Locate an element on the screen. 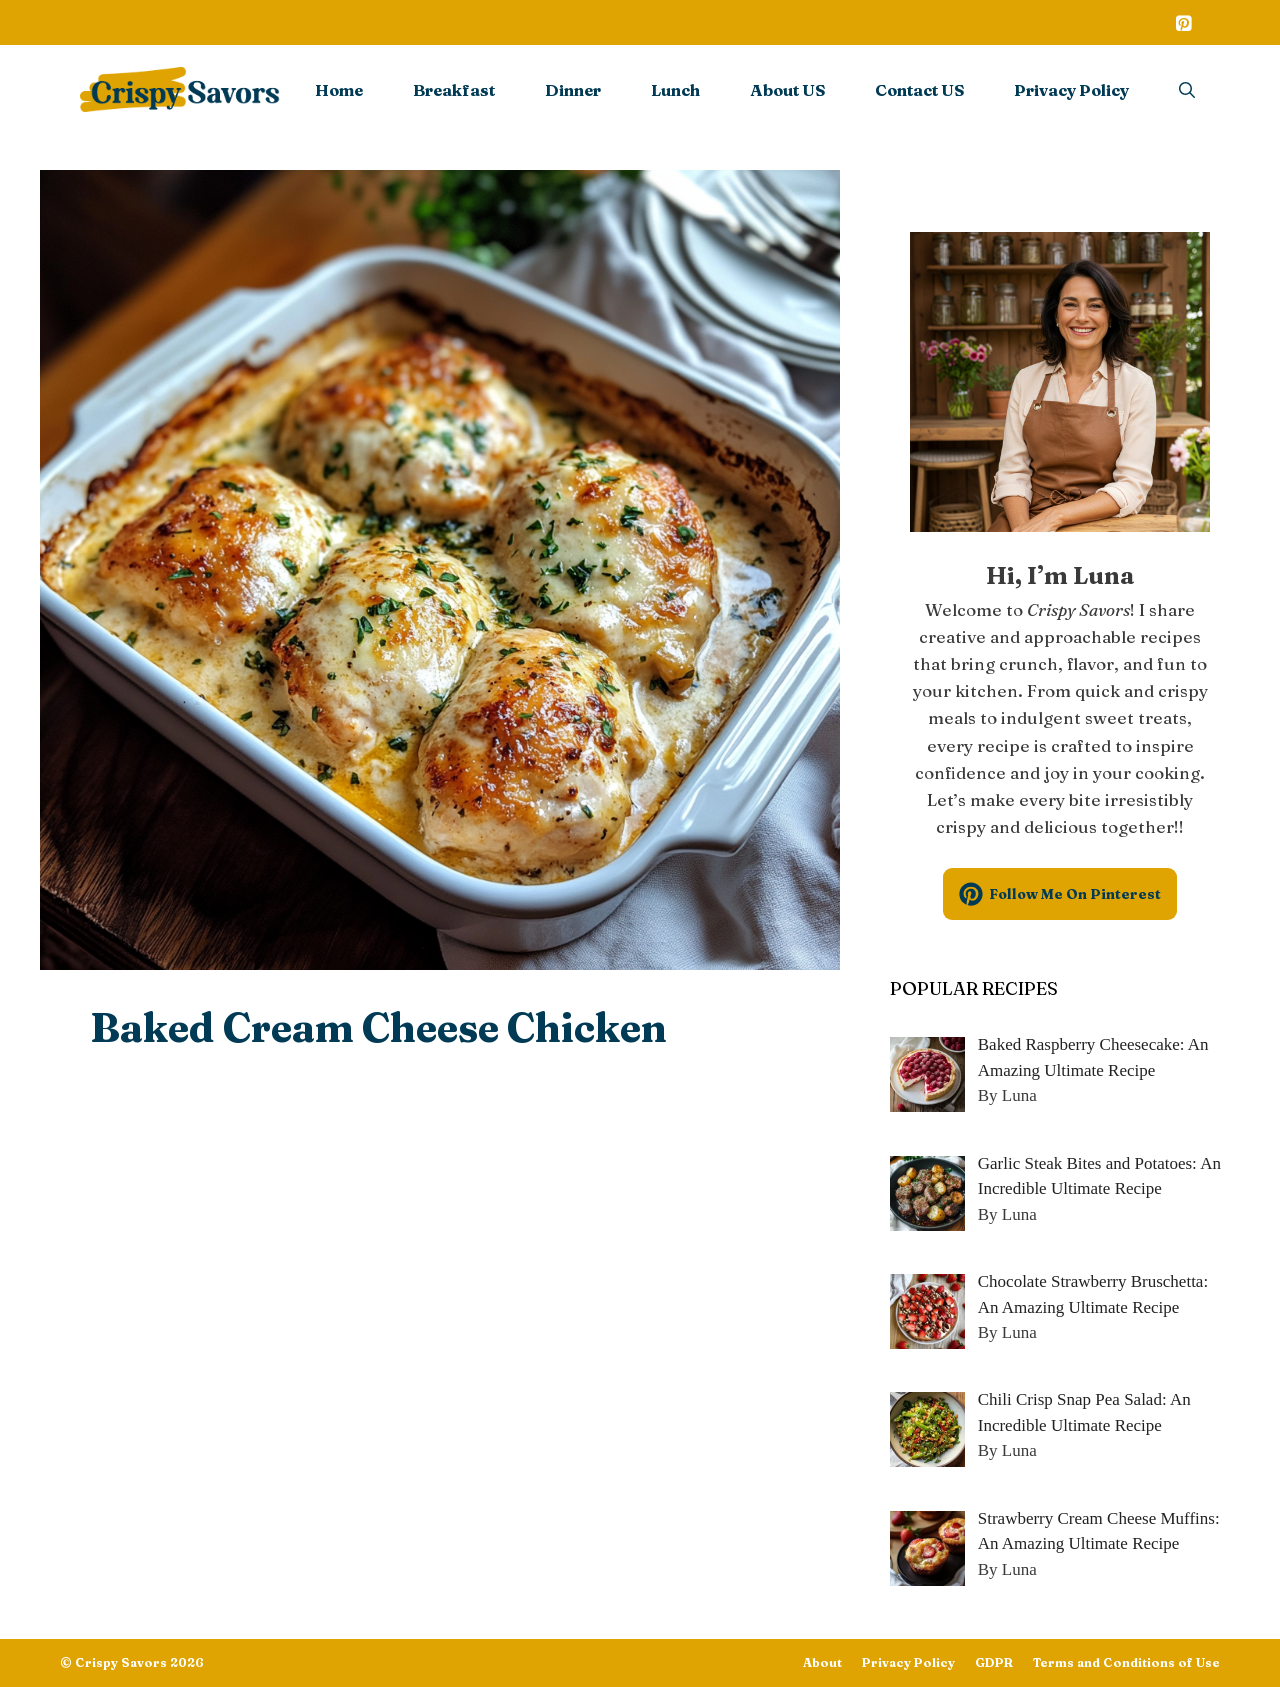 Image resolution: width=1280 pixels, height=1687 pixels. Contact US is located at coordinates (919, 90).